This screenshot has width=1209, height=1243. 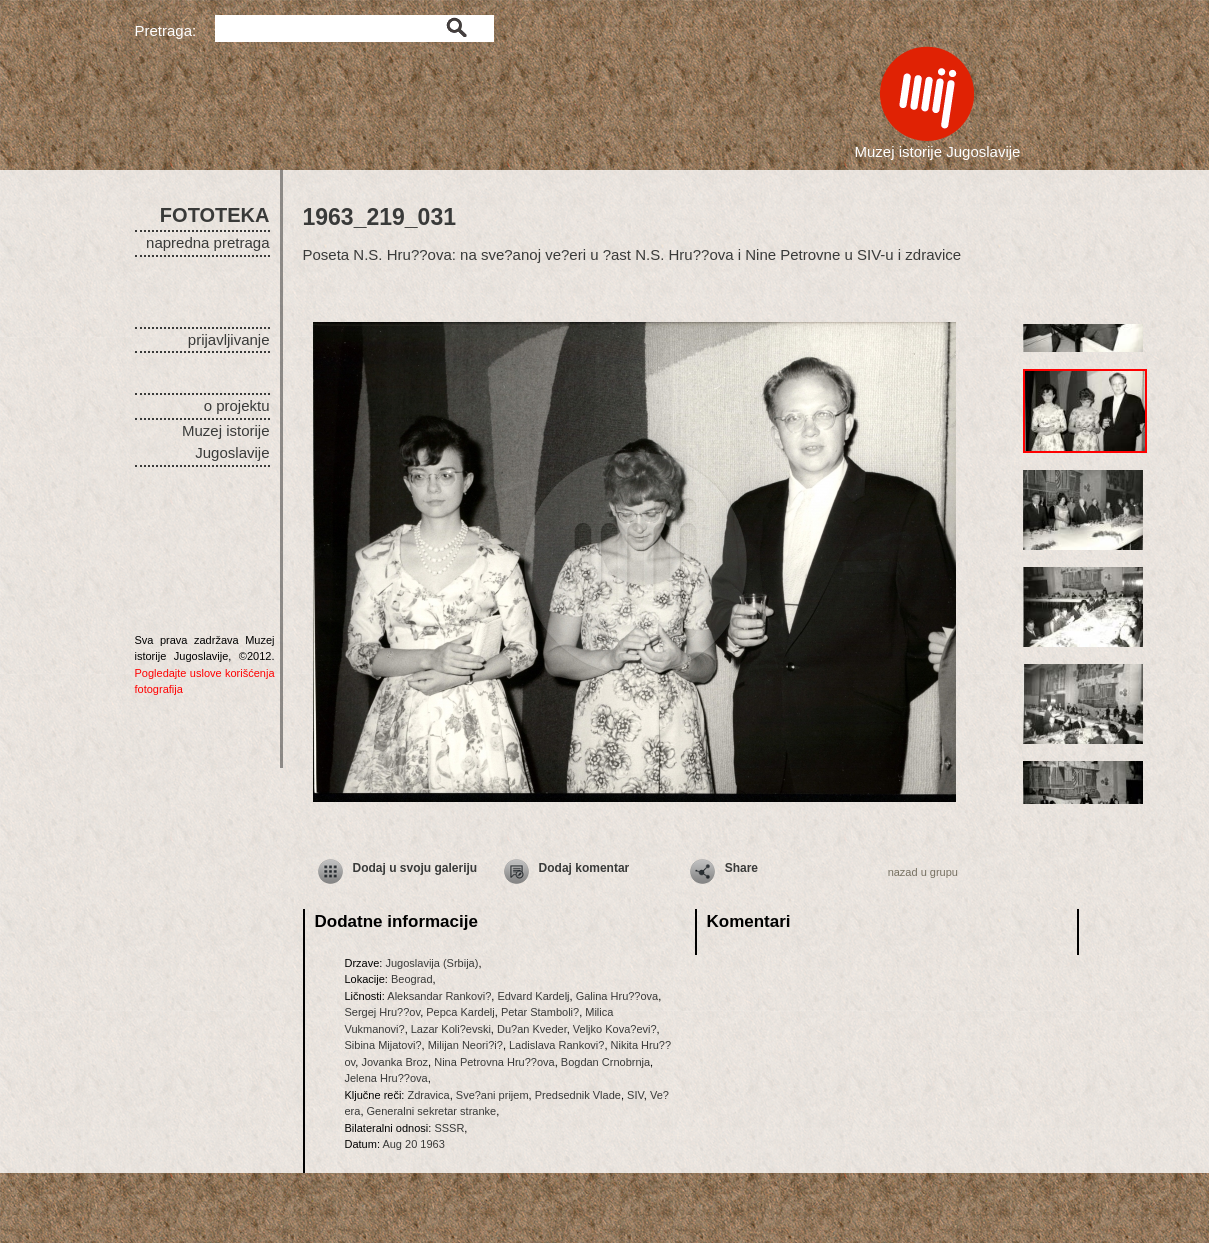 I want to click on SIV, so click(x=635, y=1095).